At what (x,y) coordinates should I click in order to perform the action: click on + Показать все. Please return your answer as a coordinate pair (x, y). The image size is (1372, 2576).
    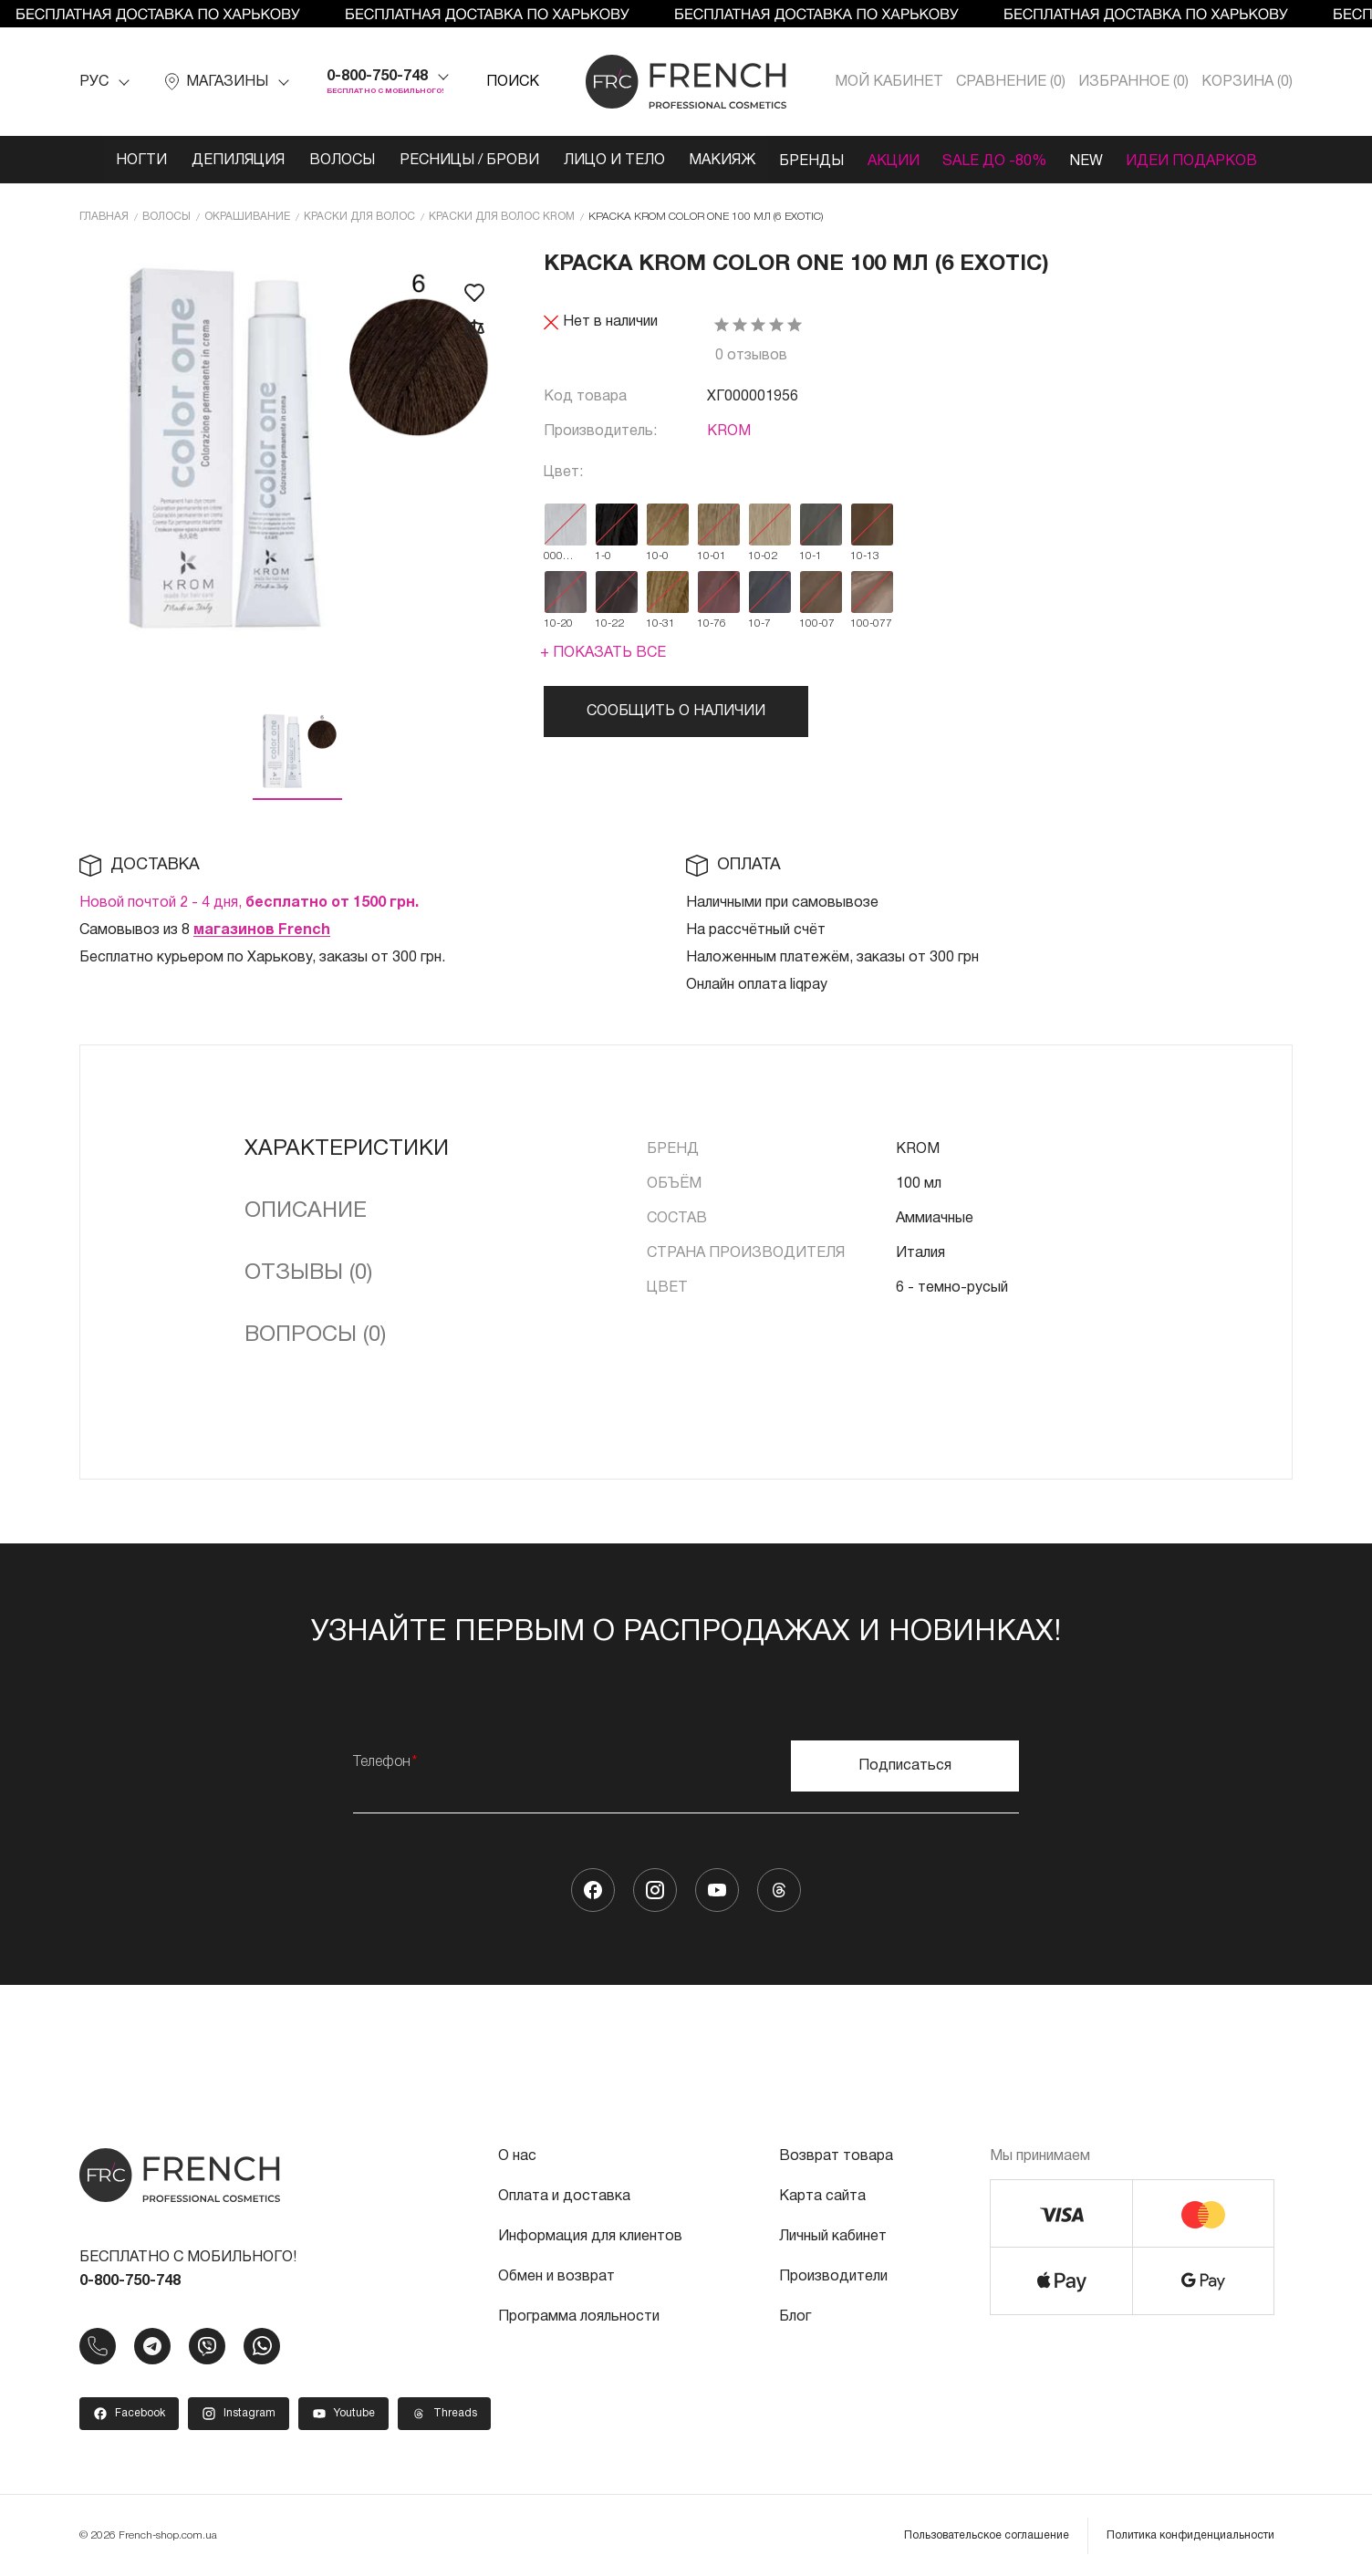
    Looking at the image, I should click on (603, 652).